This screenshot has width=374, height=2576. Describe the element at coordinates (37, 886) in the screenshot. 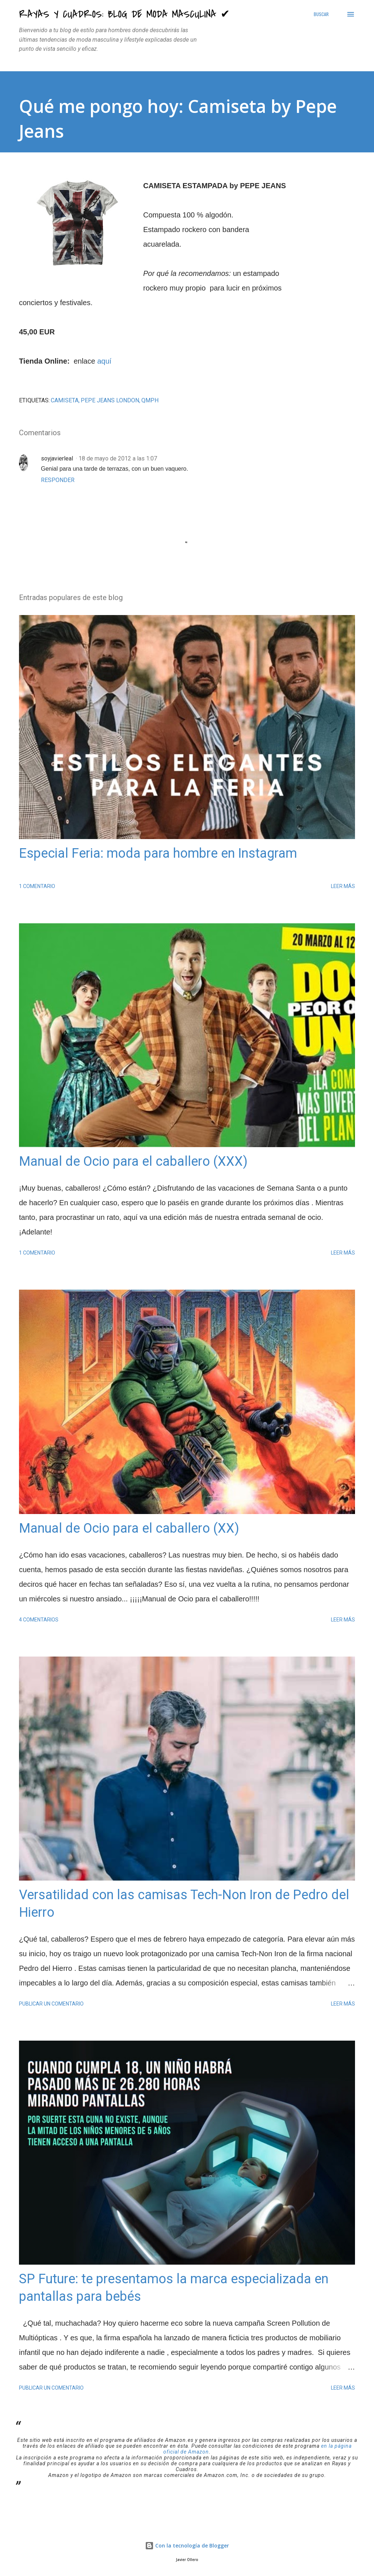

I see `1 comentario` at that location.